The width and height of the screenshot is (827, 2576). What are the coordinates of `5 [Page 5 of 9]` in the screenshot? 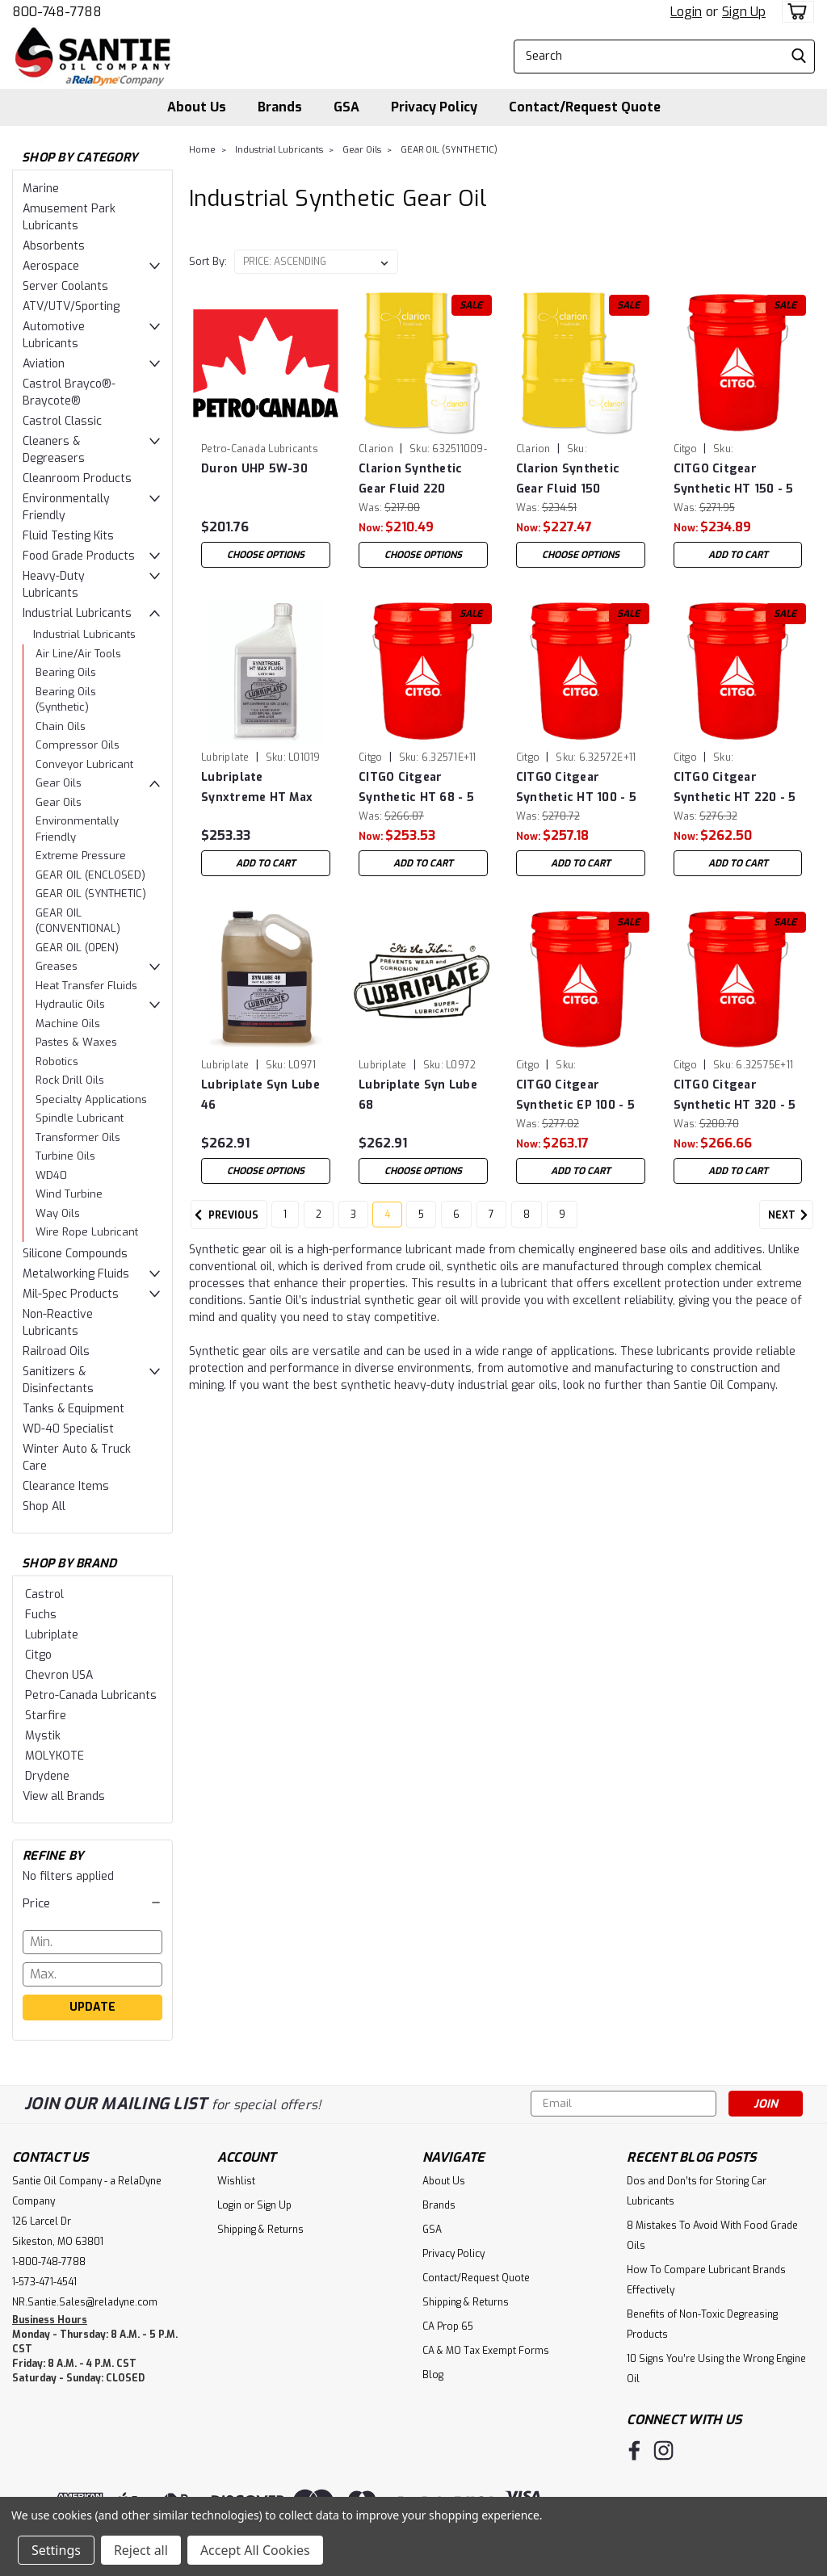 It's located at (421, 1221).